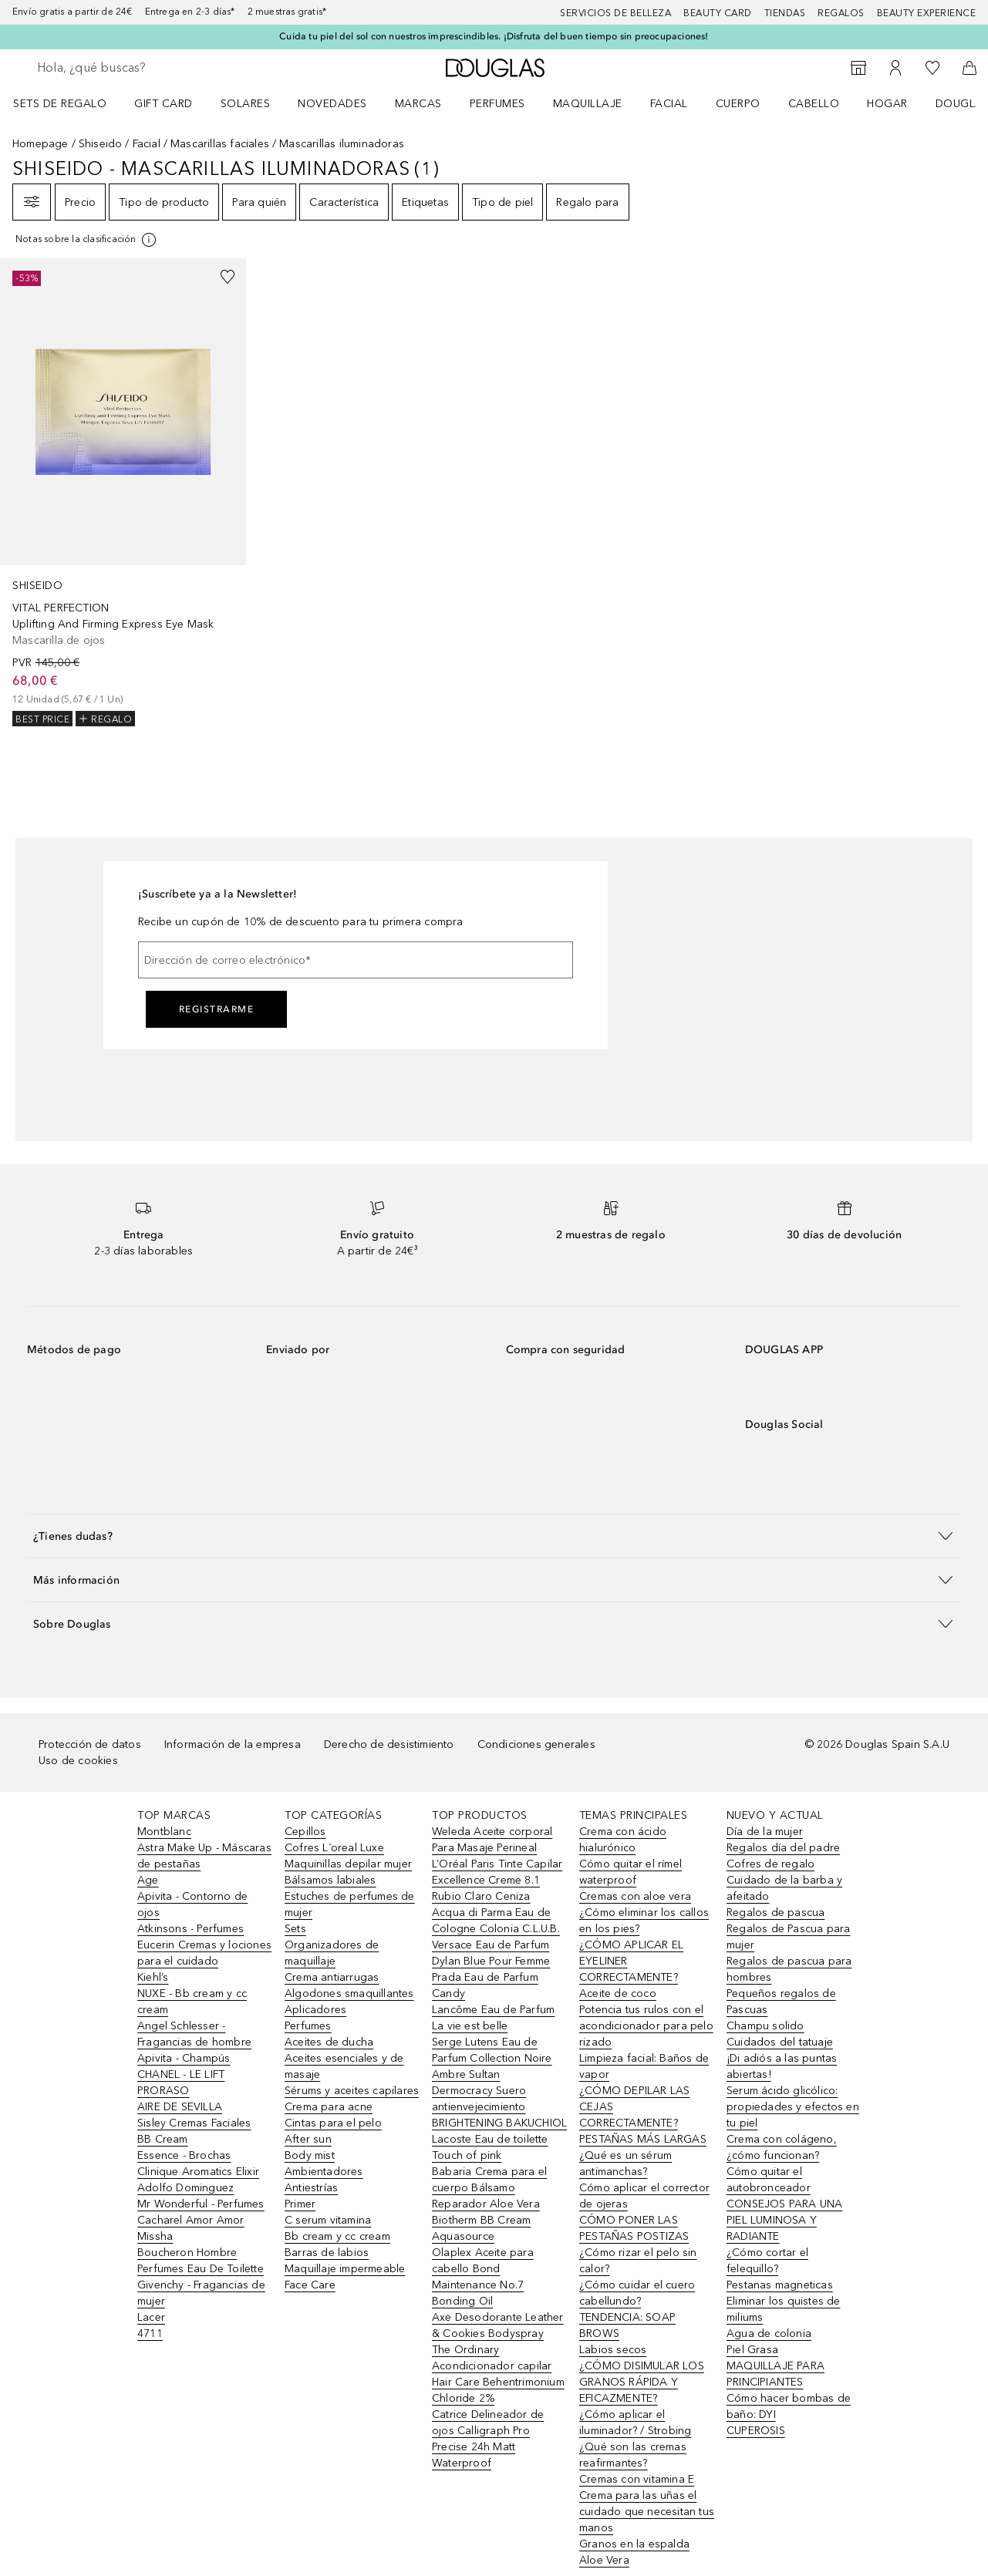 The width and height of the screenshot is (988, 2576). I want to click on Protección de datos, so click(90, 1744).